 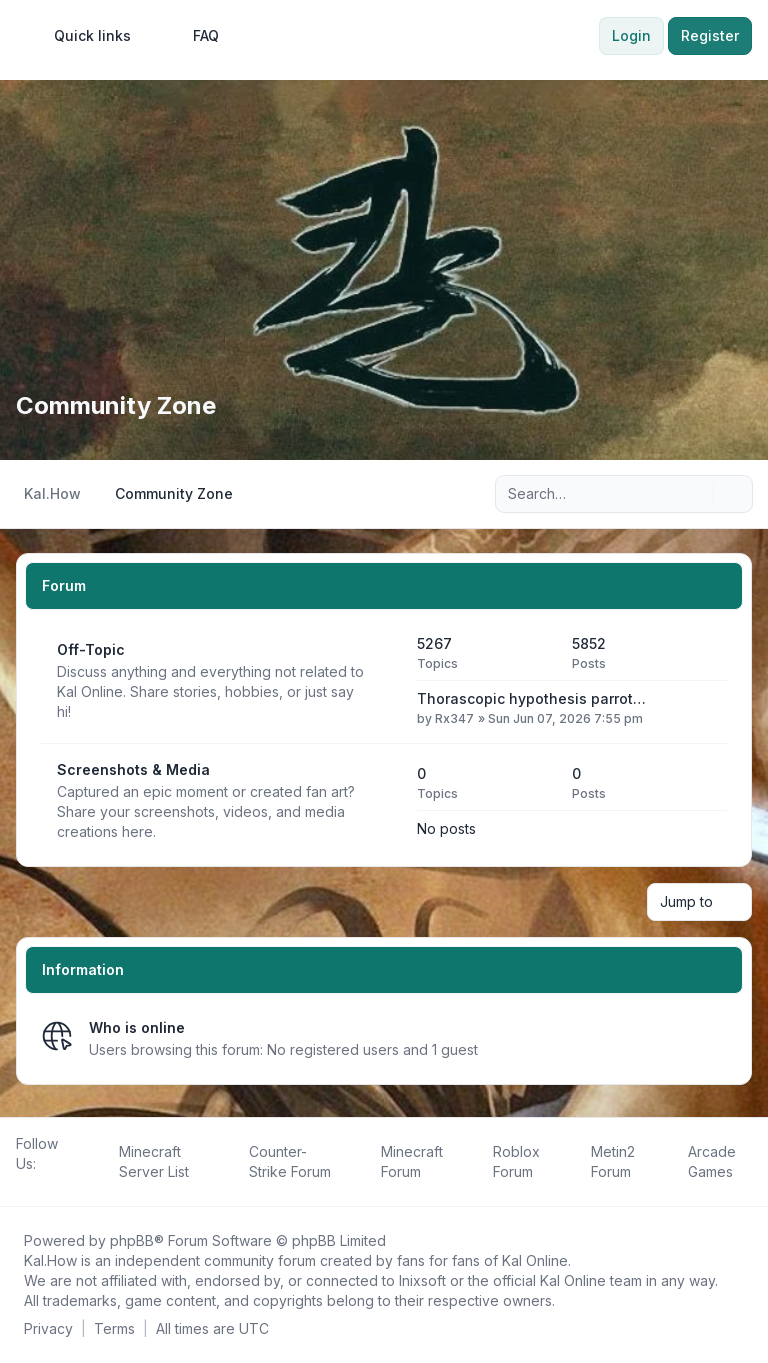 What do you see at coordinates (193, 36) in the screenshot?
I see `FAQ [menuitem]` at bounding box center [193, 36].